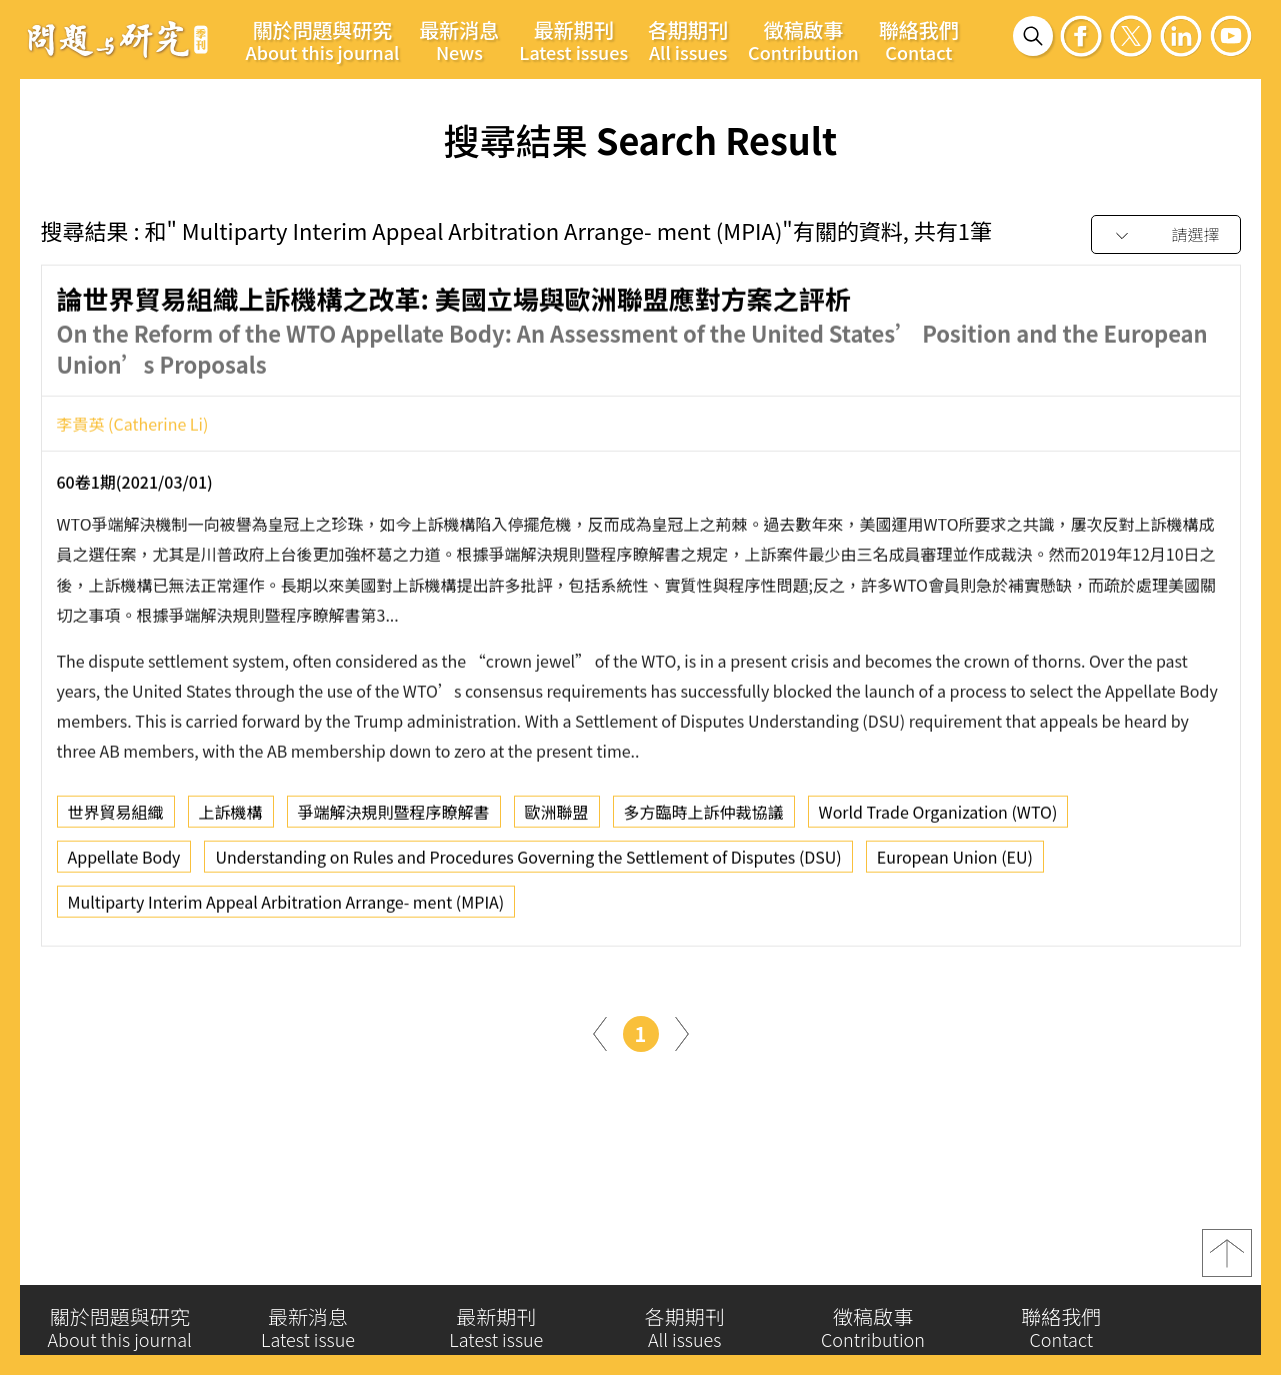 Image resolution: width=1281 pixels, height=1375 pixels. Describe the element at coordinates (688, 40) in the screenshot. I see `各期期刊` at that location.